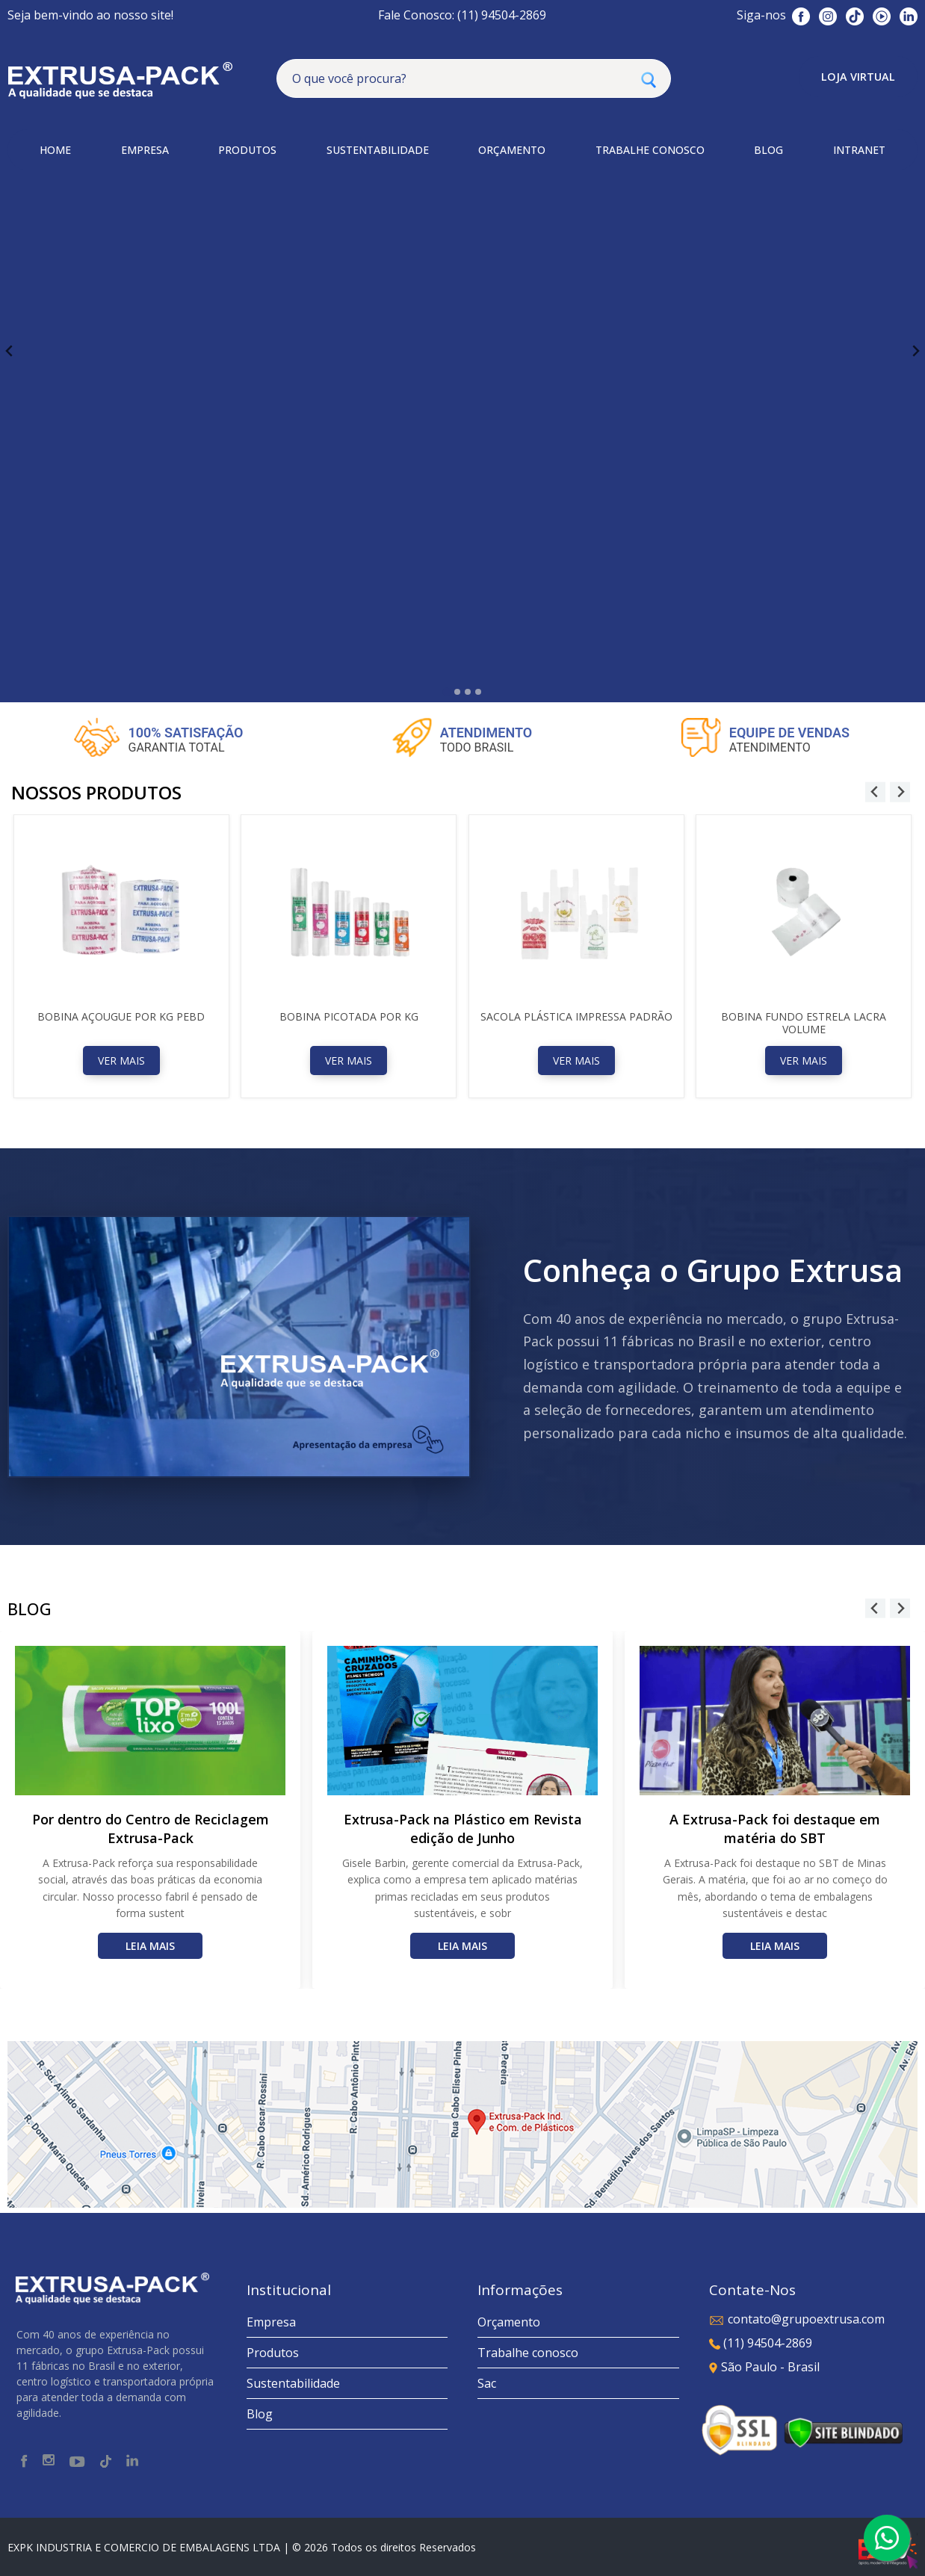  What do you see at coordinates (10, 351) in the screenshot?
I see `[Go to last slide]` at bounding box center [10, 351].